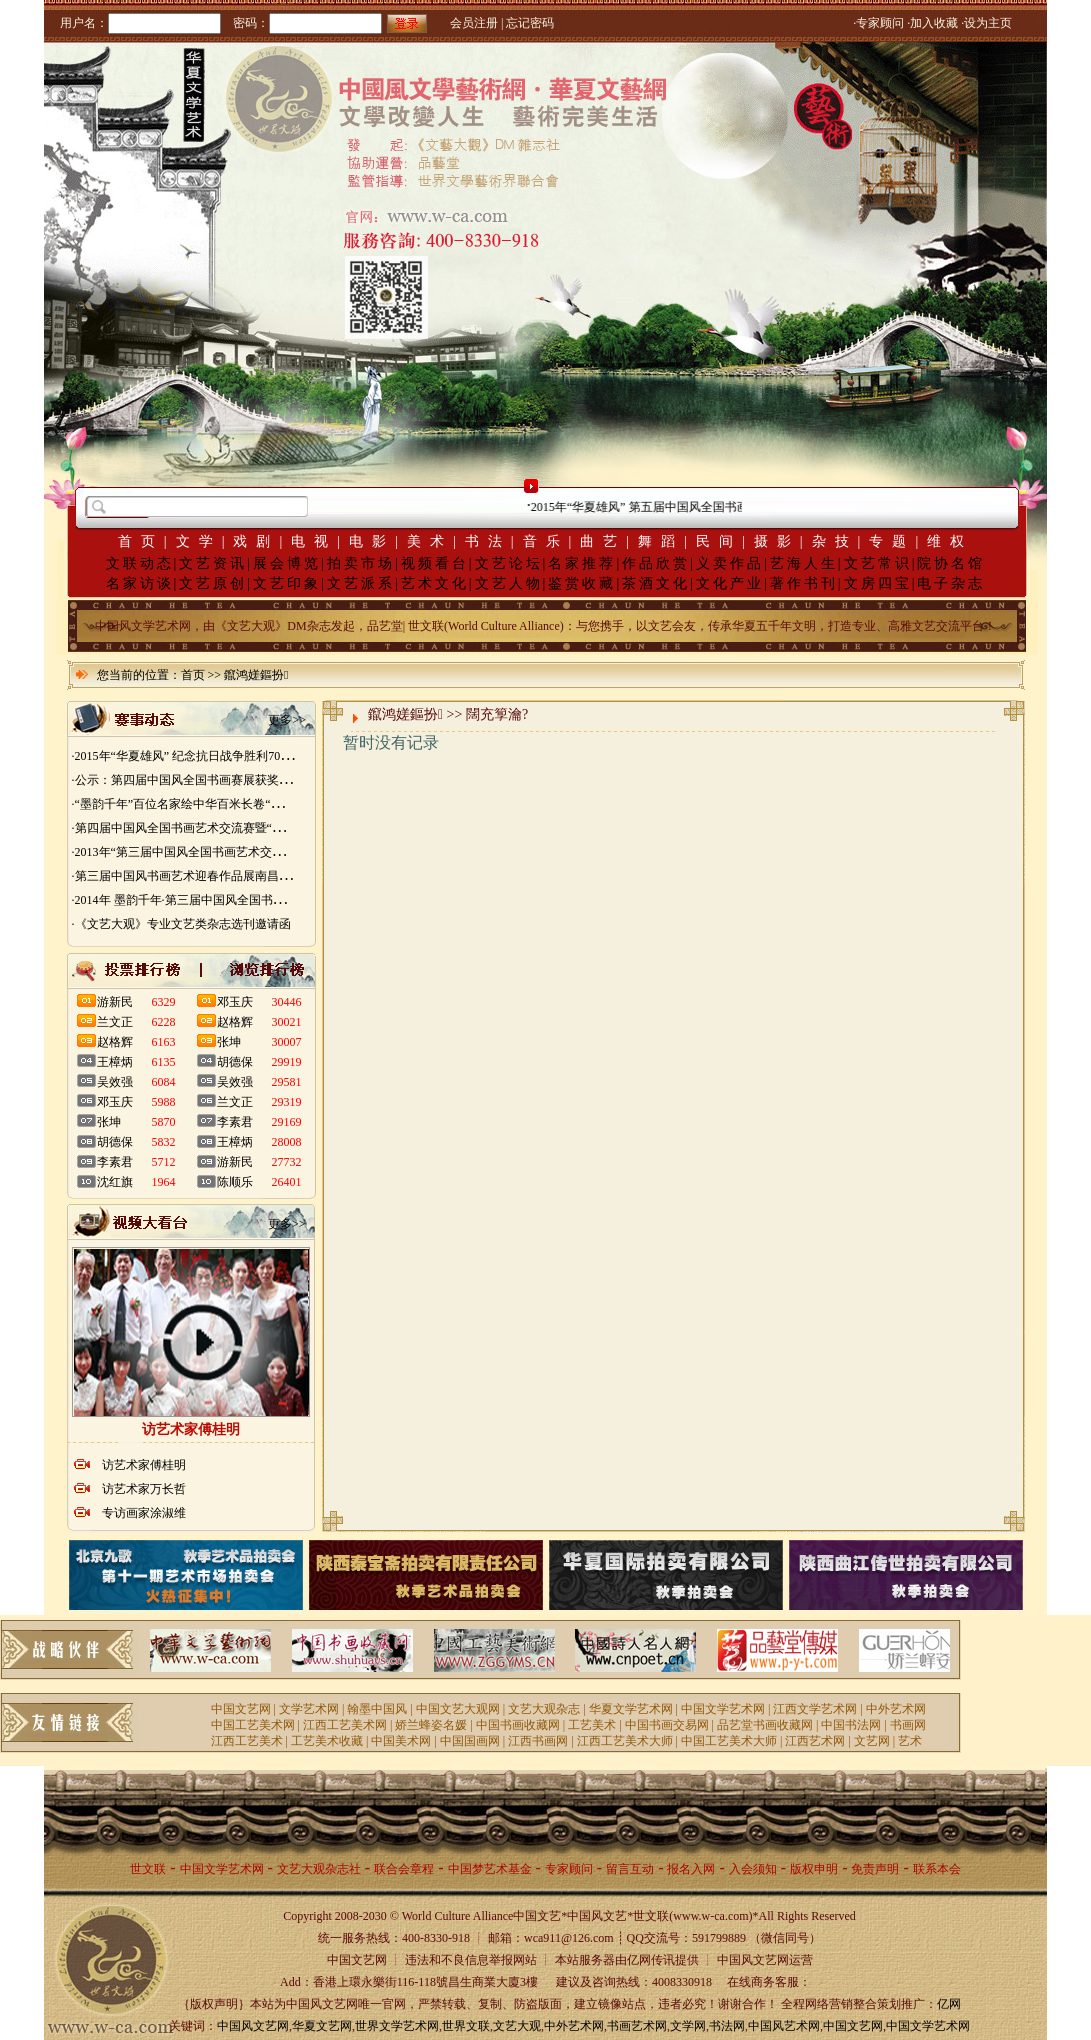  Describe the element at coordinates (435, 583) in the screenshot. I see `艺术文化` at that location.